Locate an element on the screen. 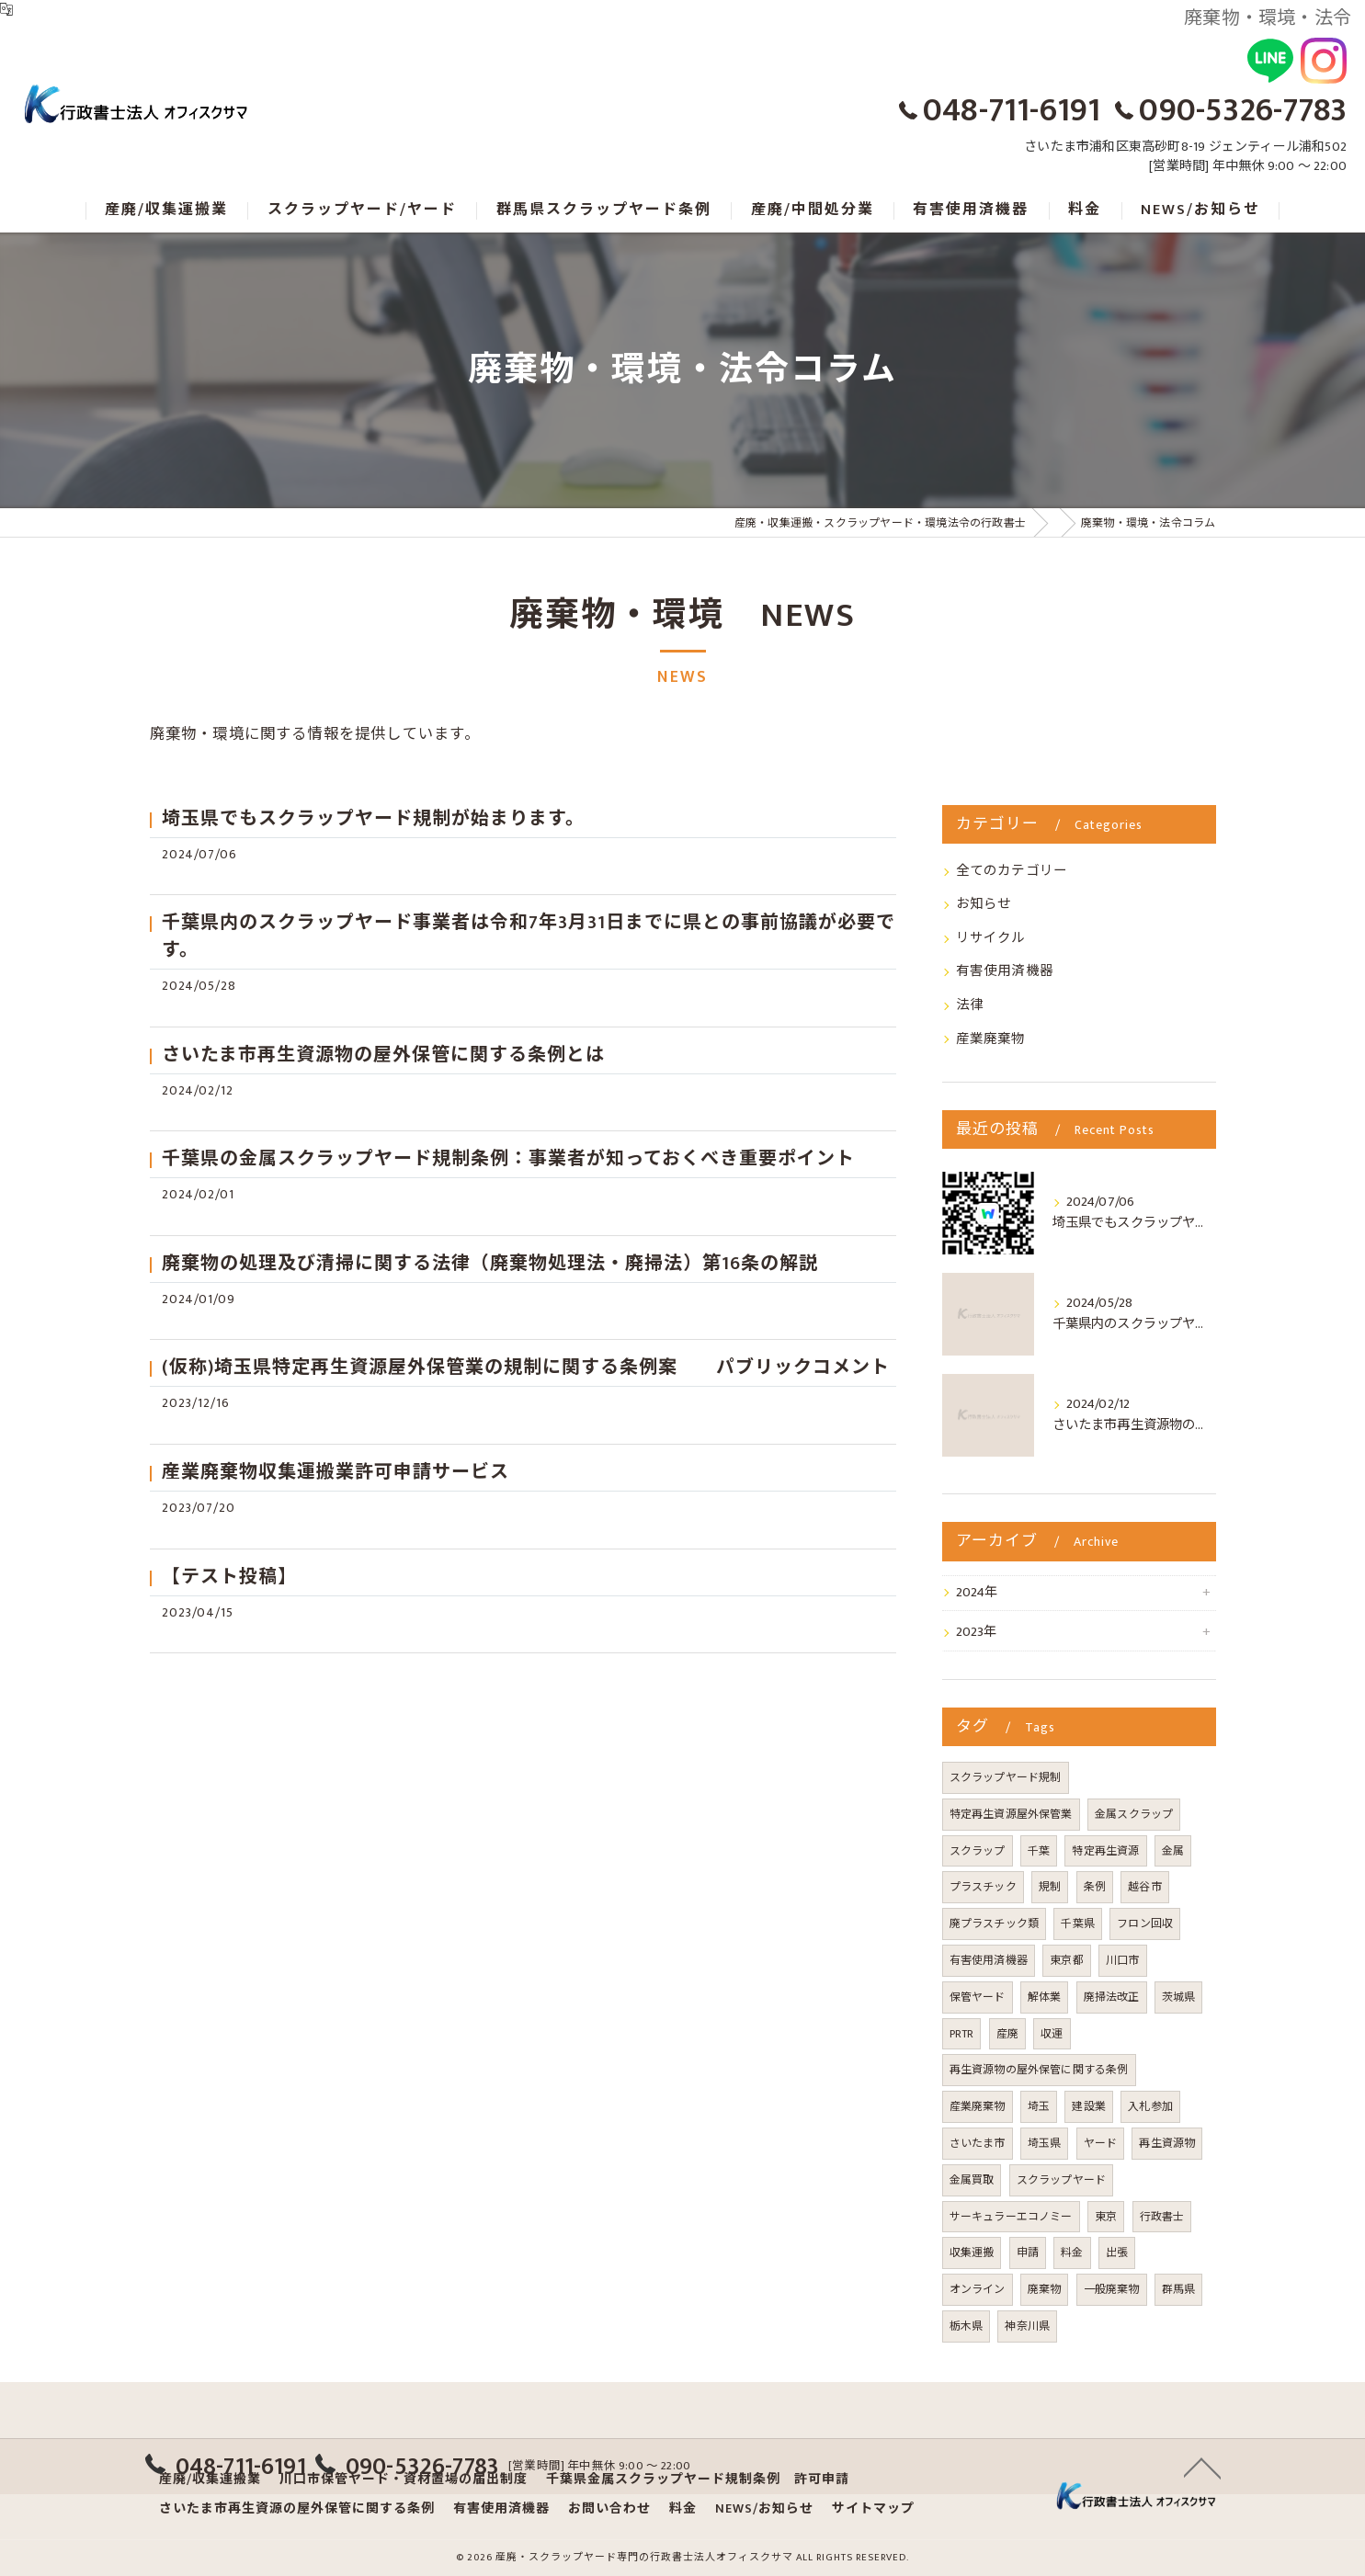 This screenshot has width=1365, height=2576. 千葉 is located at coordinates (1039, 1851).